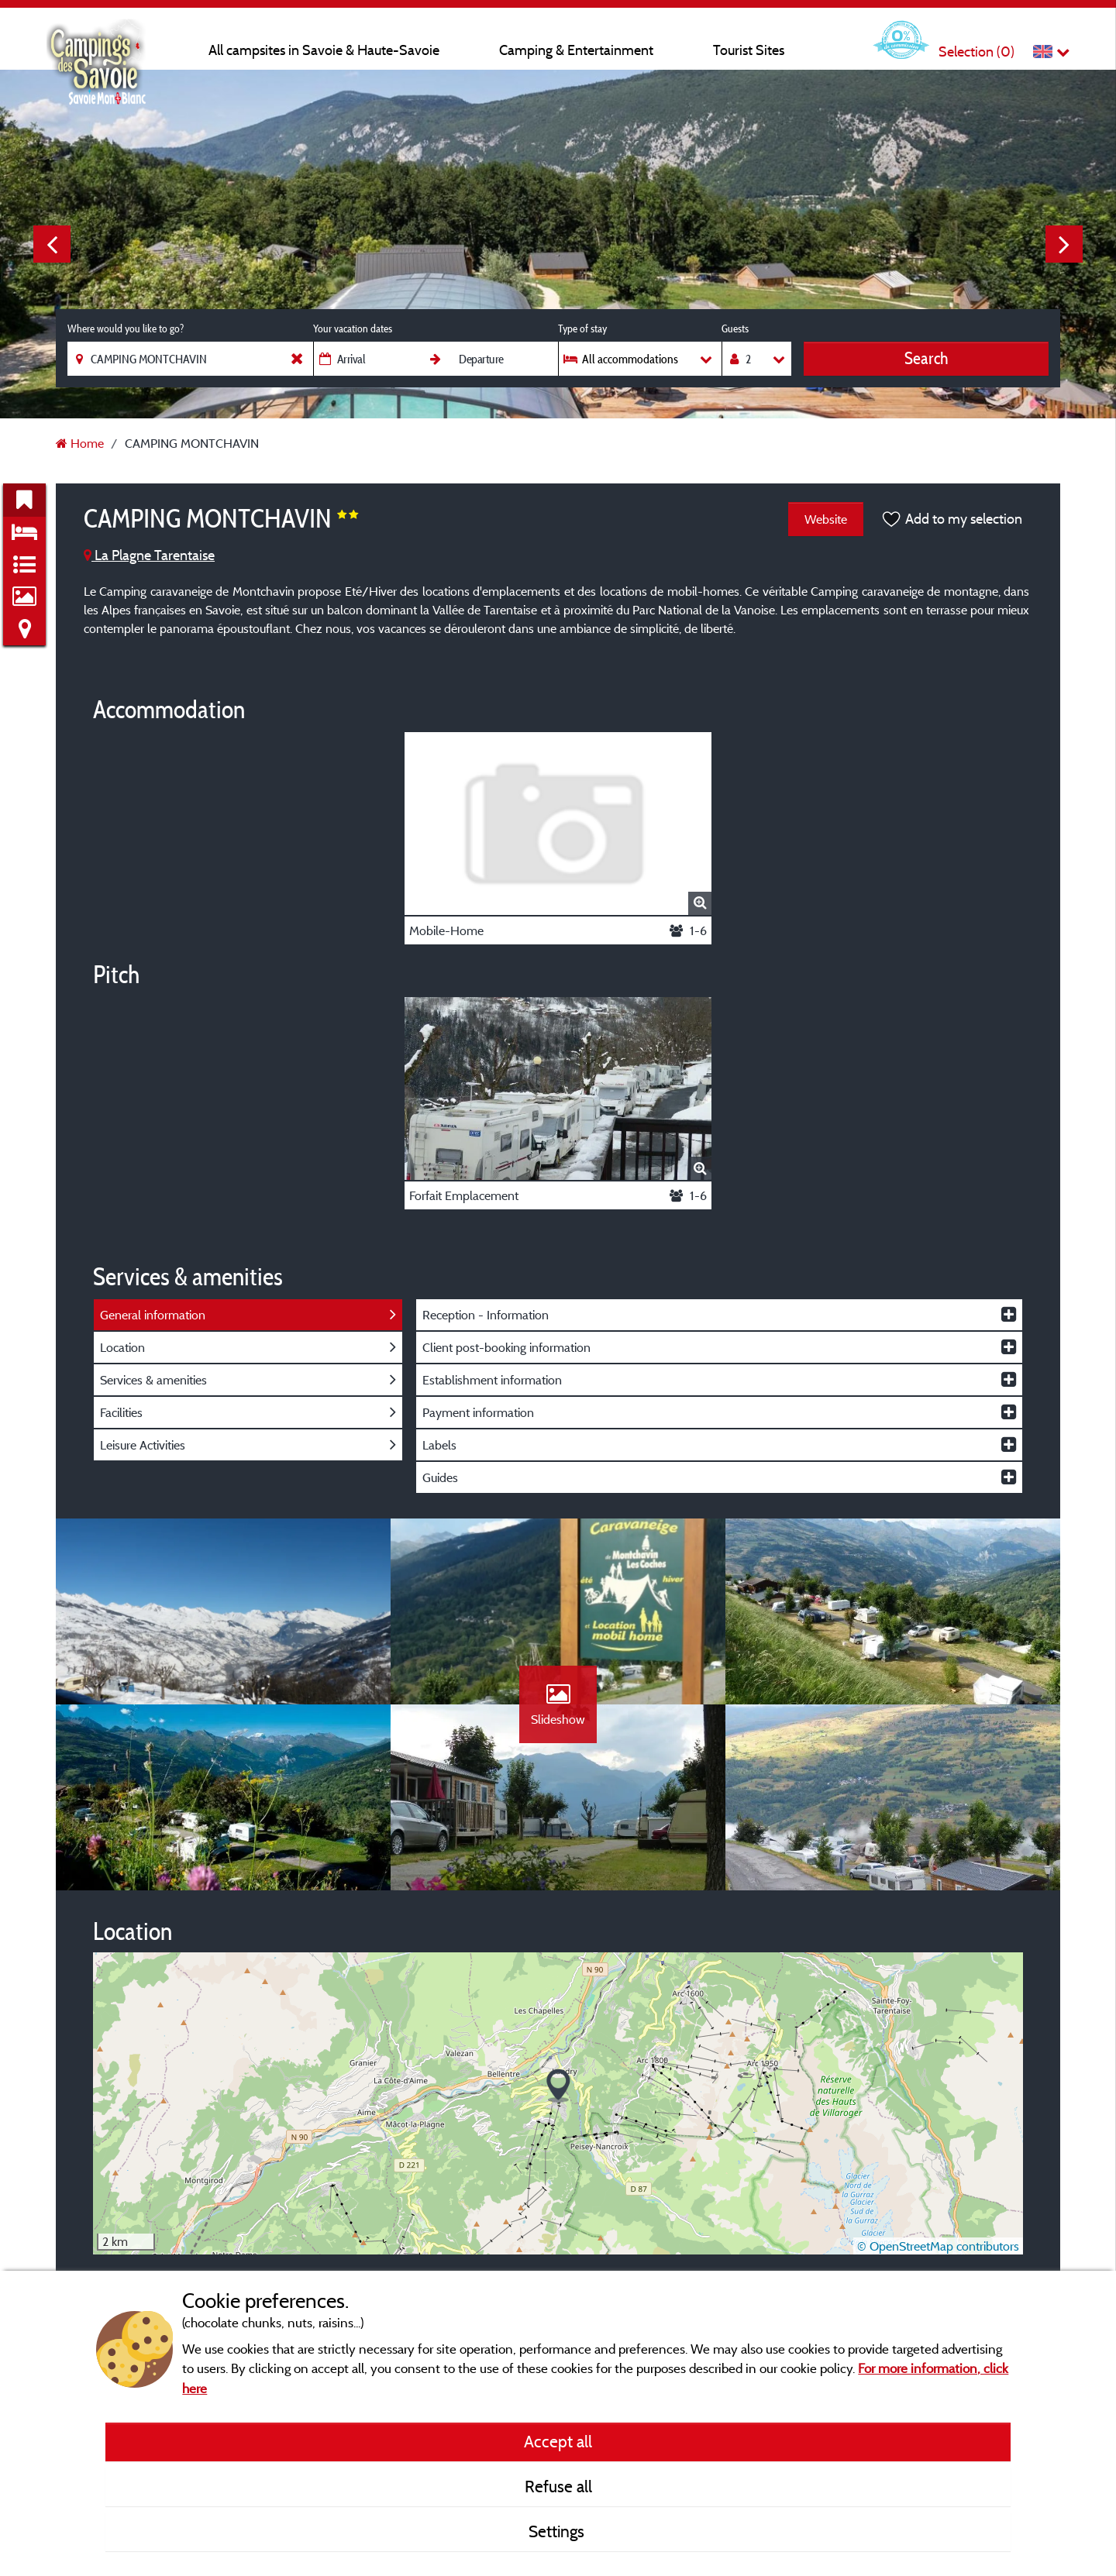 The width and height of the screenshot is (1116, 2576). Describe the element at coordinates (976, 51) in the screenshot. I see `Selection ()` at that location.